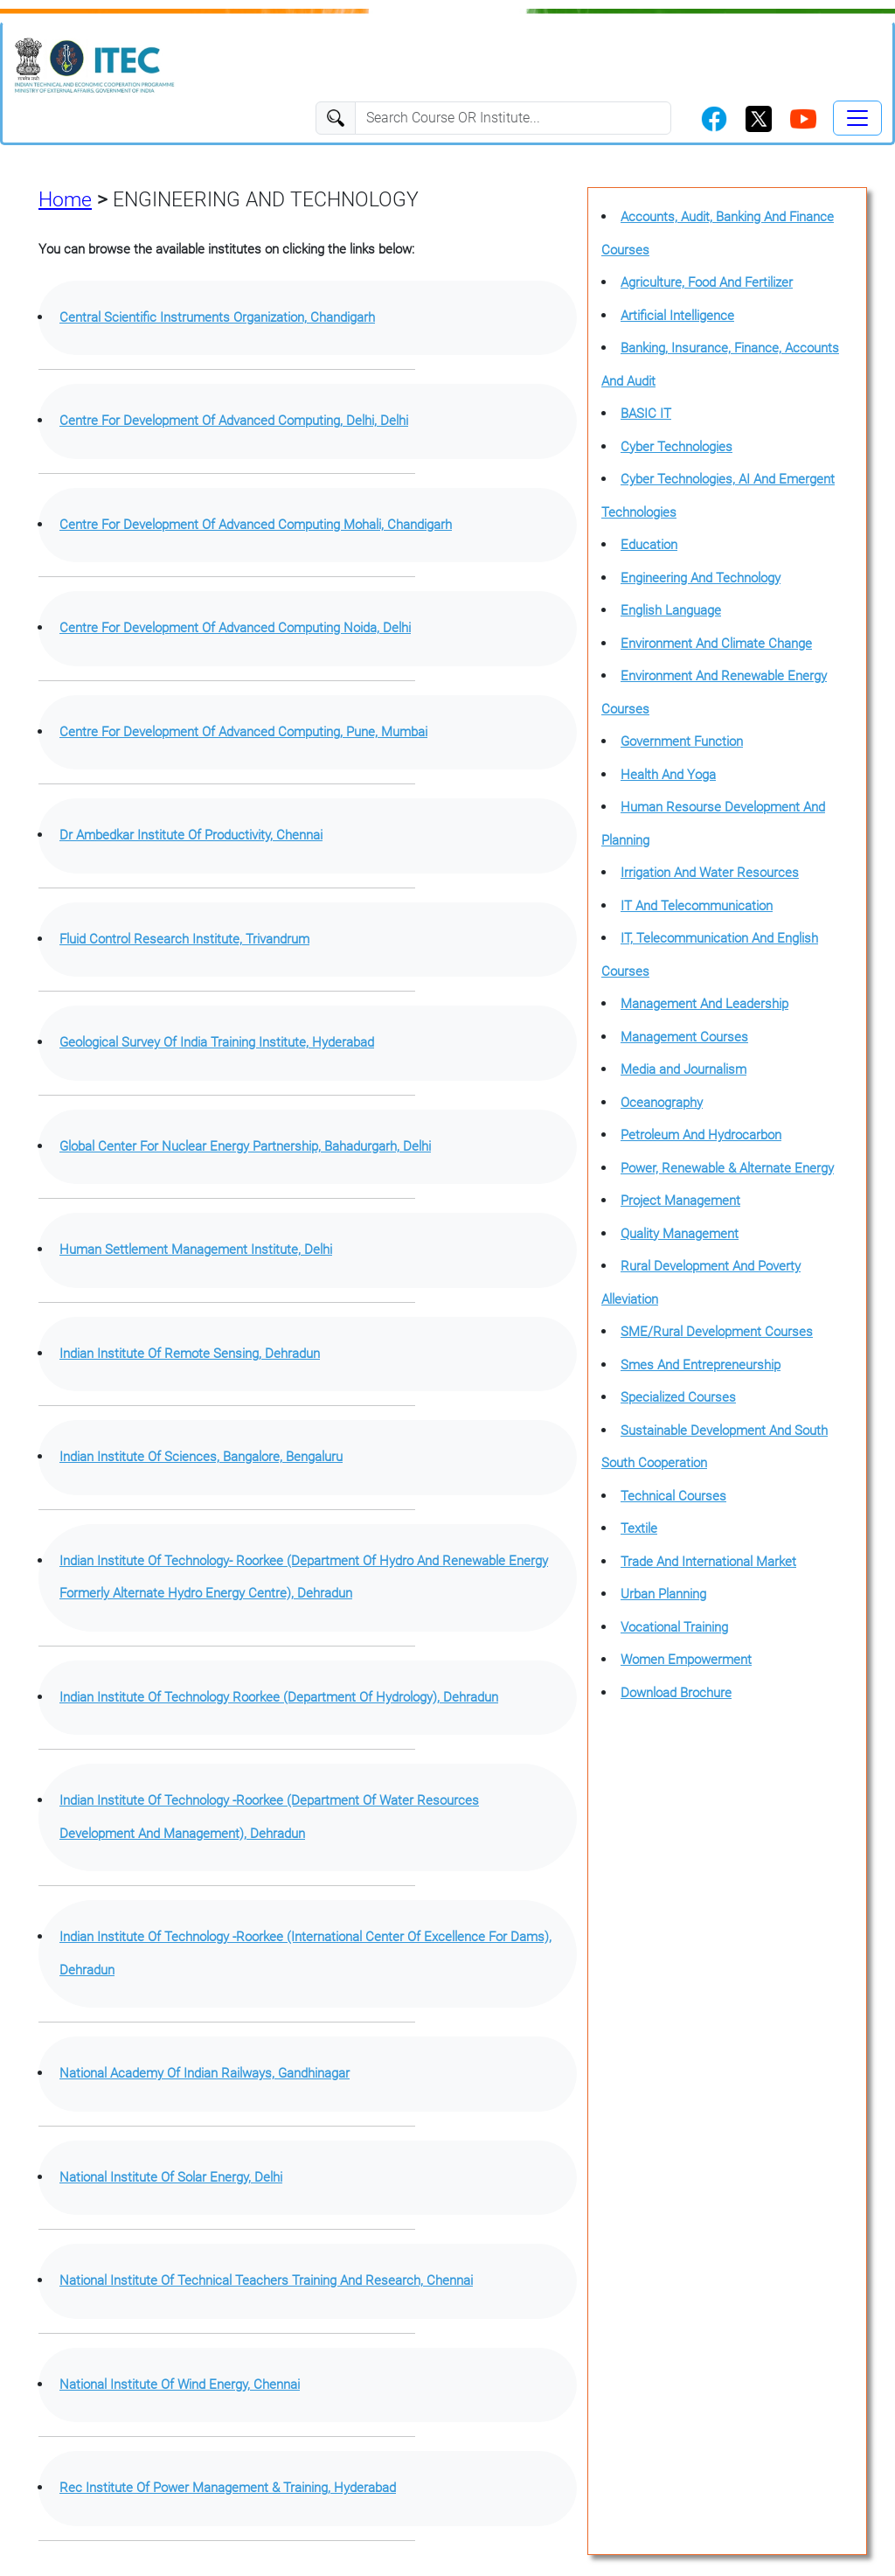  Describe the element at coordinates (697, 906) in the screenshot. I see `IT And Telecommunication` at that location.